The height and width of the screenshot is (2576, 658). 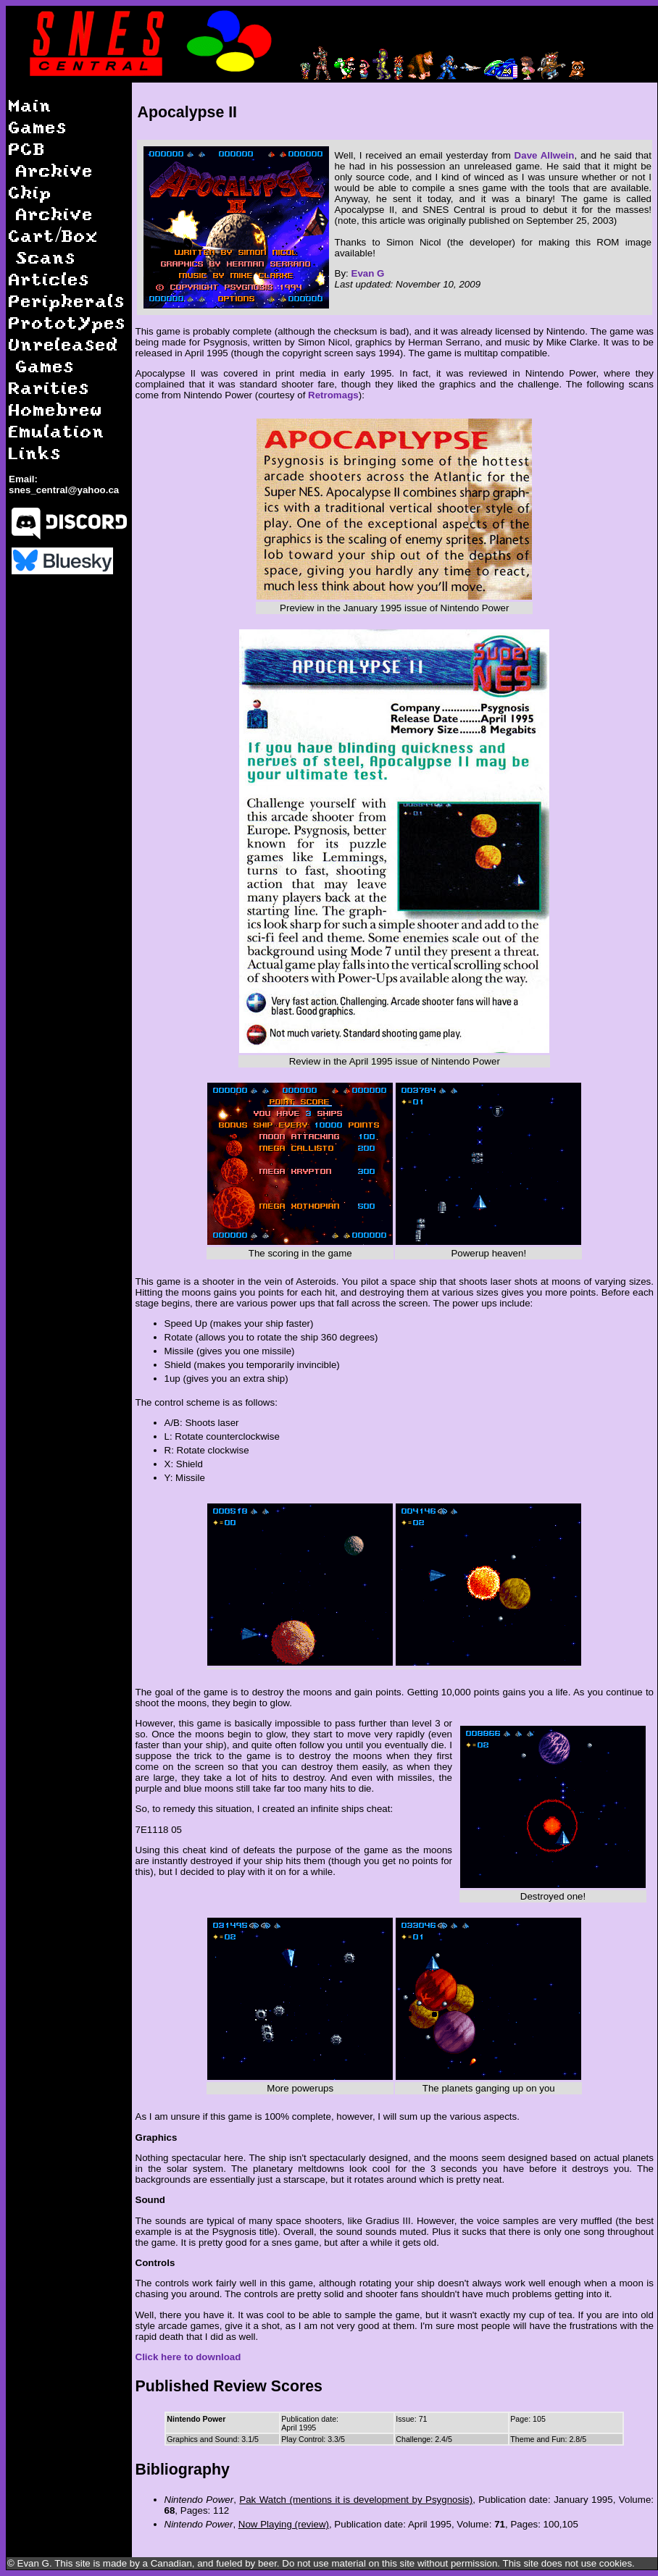 What do you see at coordinates (51, 159) in the screenshot?
I see `PCB Archive` at bounding box center [51, 159].